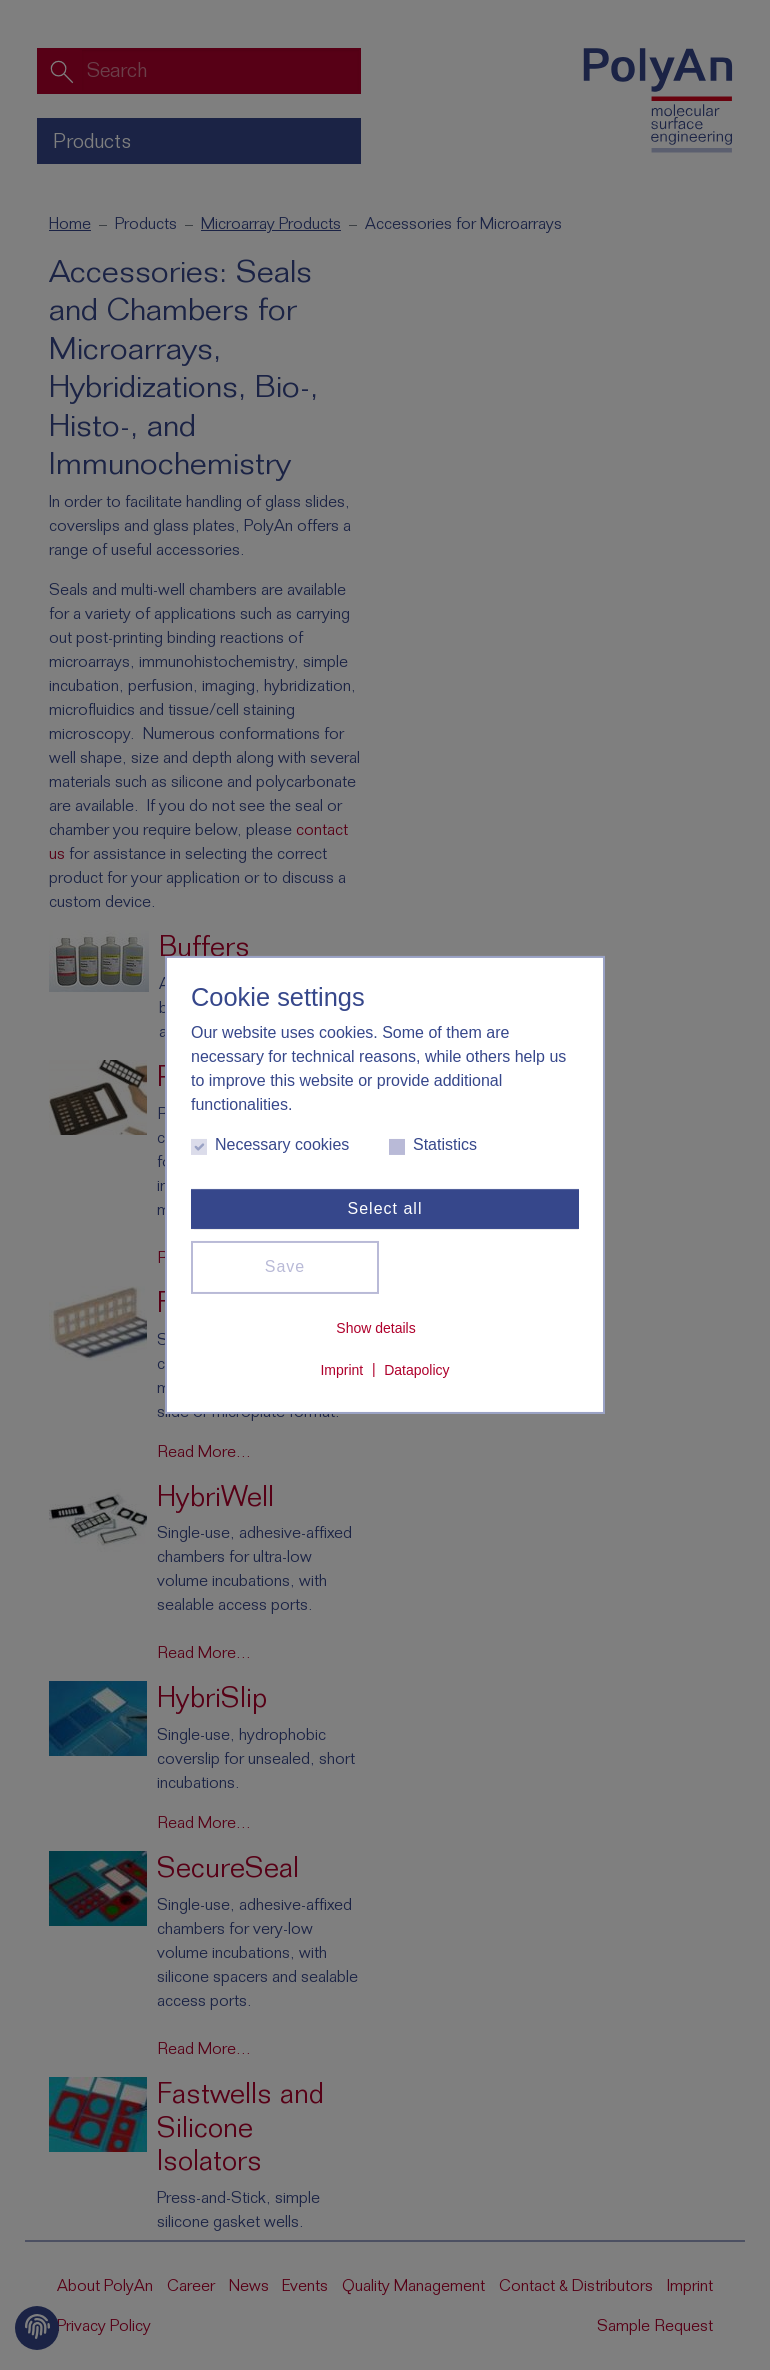 The image size is (770, 2370). Describe the element at coordinates (270, 1144) in the screenshot. I see `Necessary cookies` at that location.